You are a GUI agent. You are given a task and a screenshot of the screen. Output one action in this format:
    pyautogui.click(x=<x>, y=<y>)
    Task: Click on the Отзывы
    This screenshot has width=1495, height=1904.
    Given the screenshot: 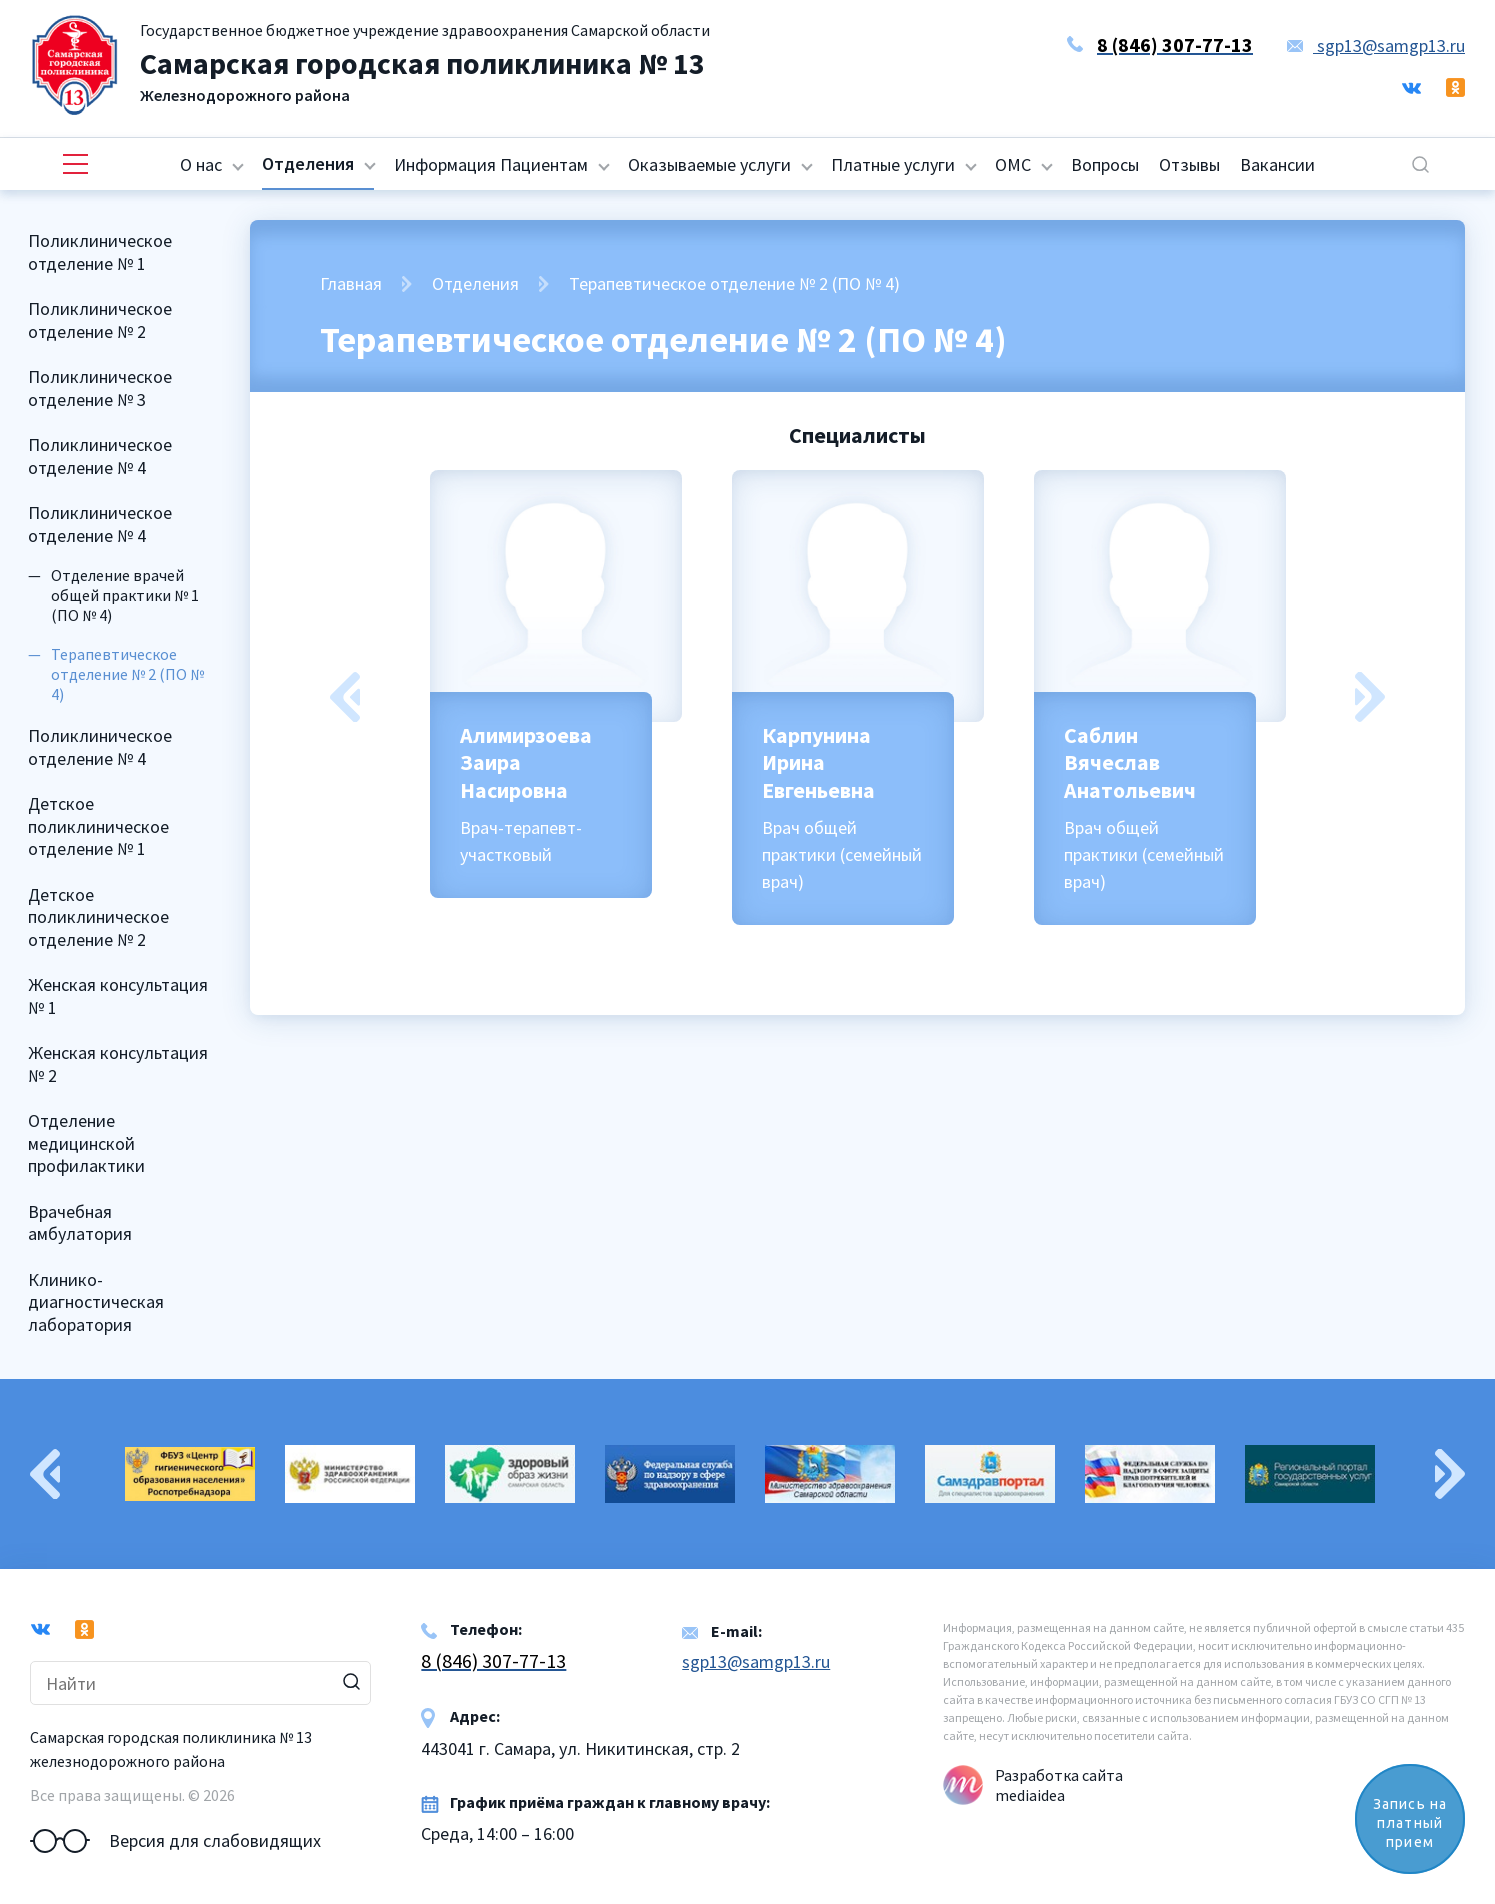 What is the action you would take?
    pyautogui.click(x=1189, y=164)
    